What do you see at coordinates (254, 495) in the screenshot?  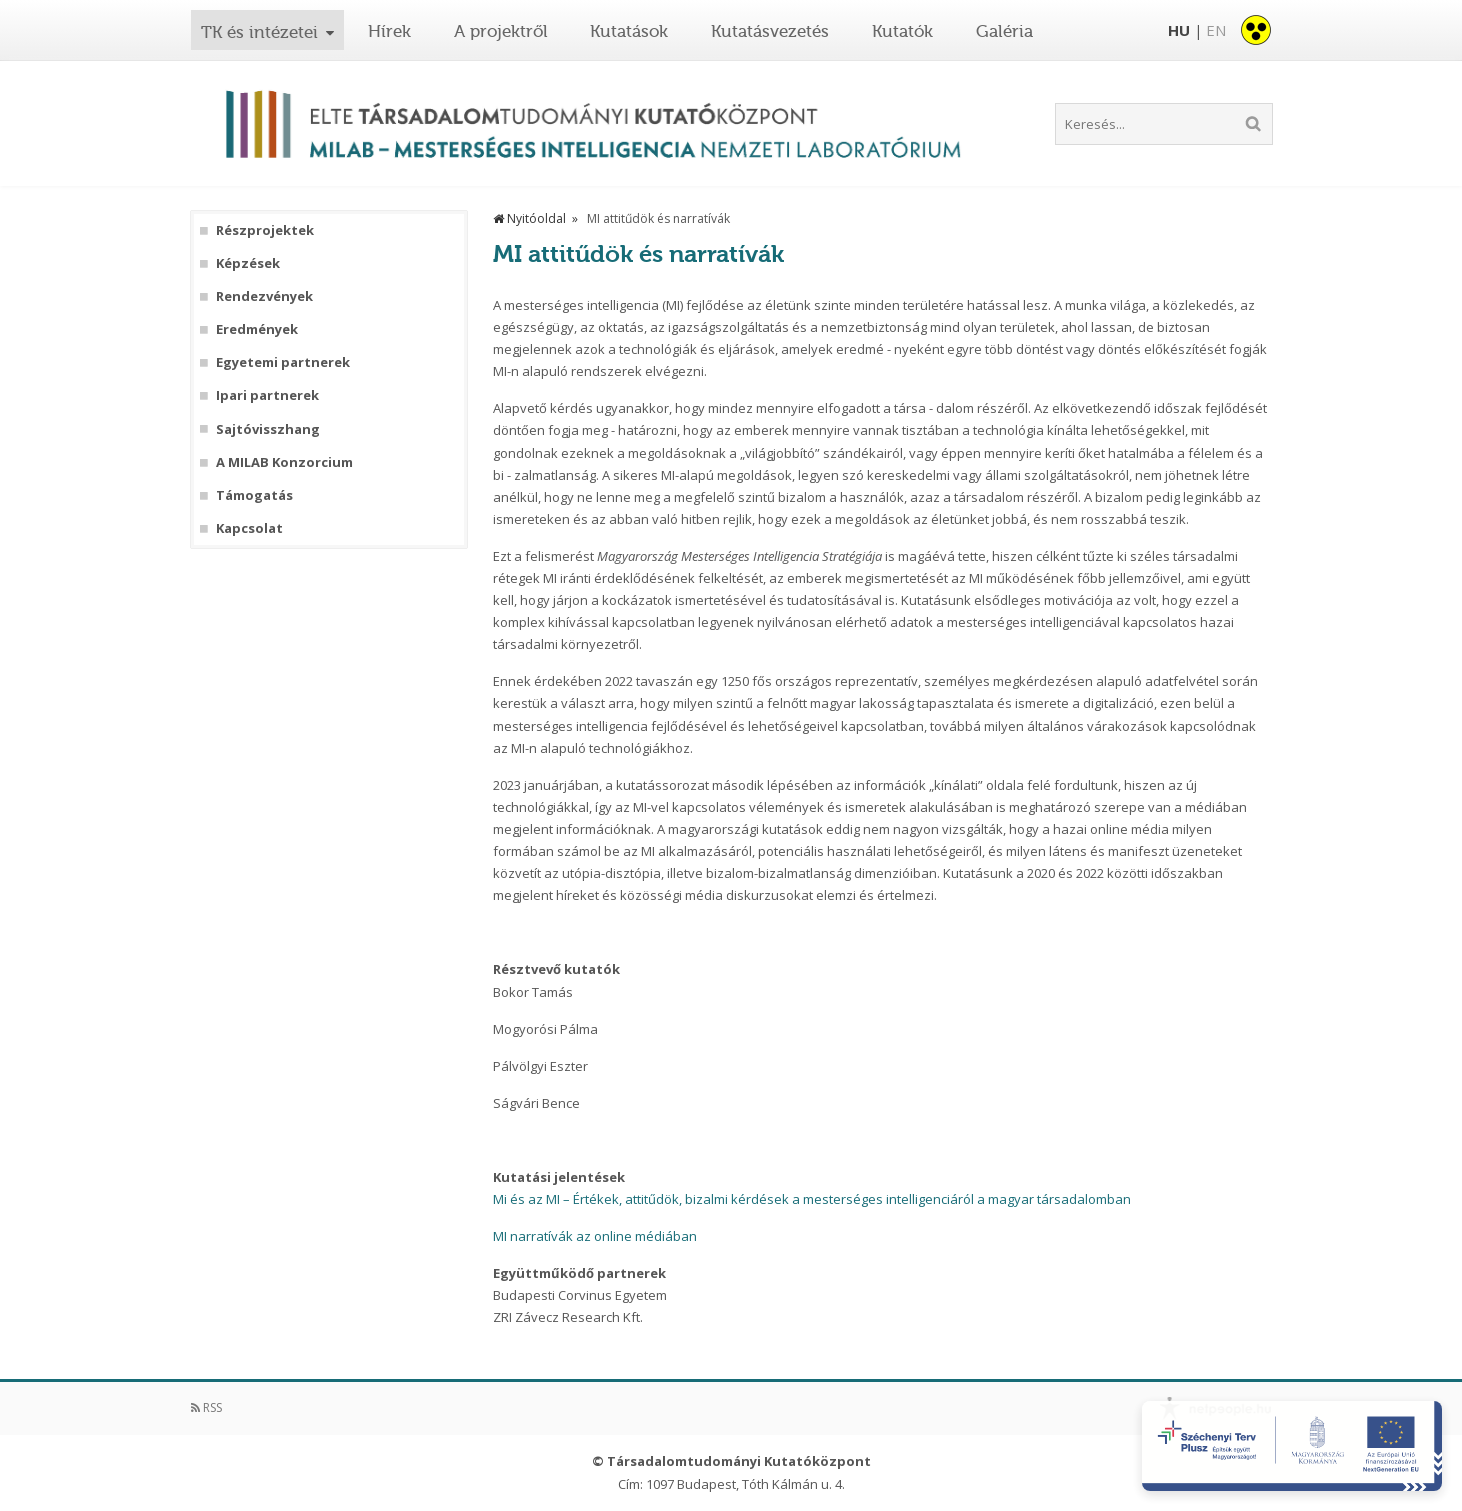 I see `Támogatás` at bounding box center [254, 495].